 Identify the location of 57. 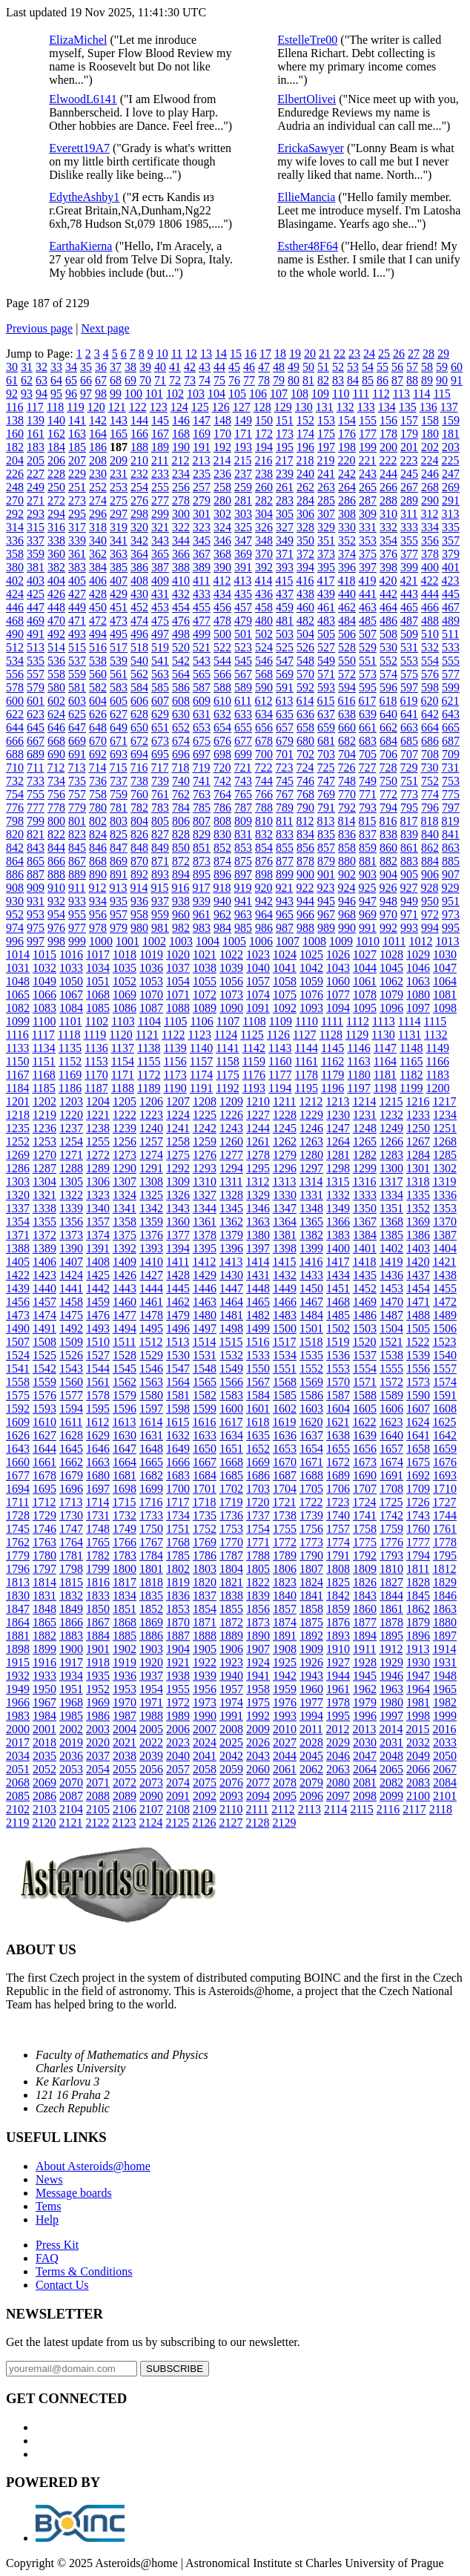
(412, 367).